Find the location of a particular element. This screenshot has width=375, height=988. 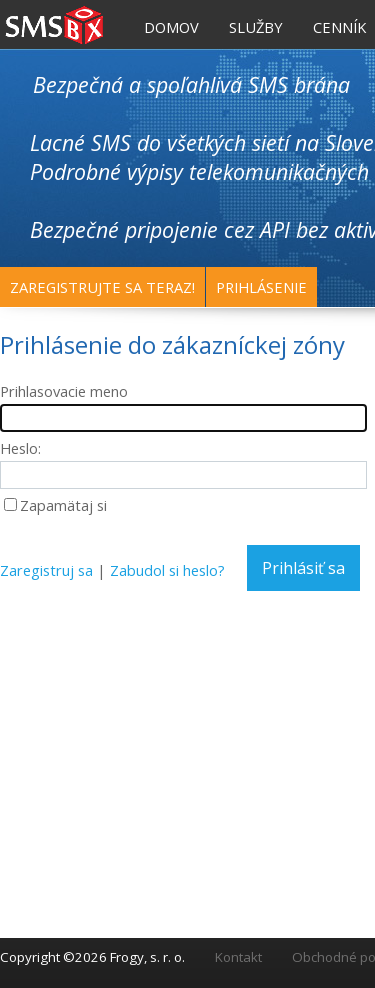

Zabudol si heslo? is located at coordinates (167, 570).